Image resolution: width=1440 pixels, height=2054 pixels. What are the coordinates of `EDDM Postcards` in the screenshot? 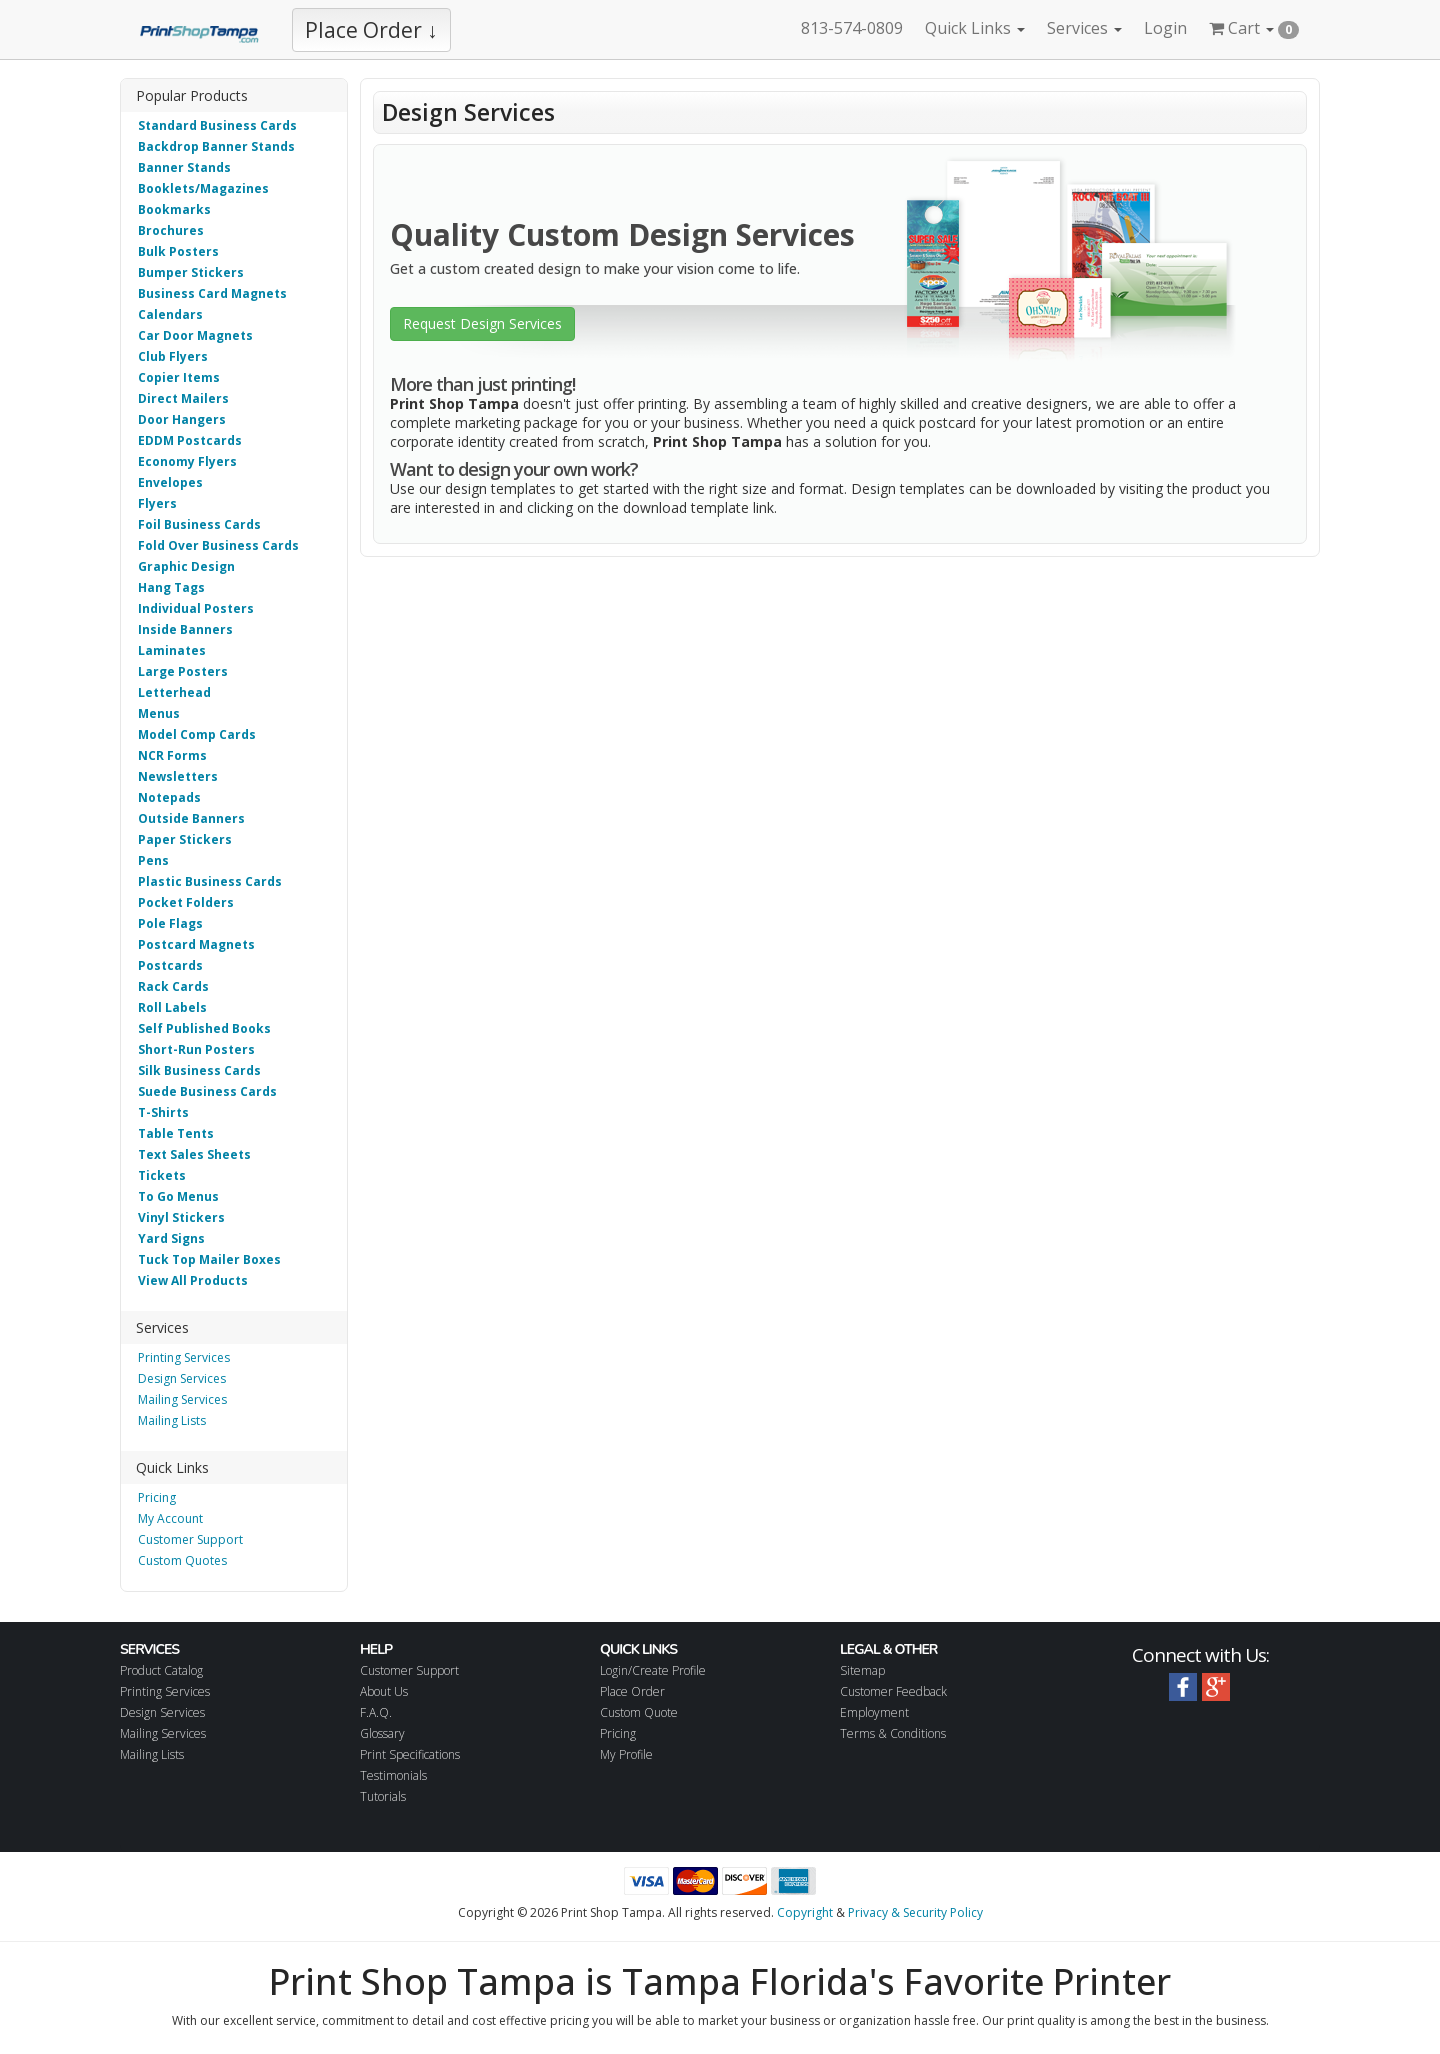 It's located at (190, 440).